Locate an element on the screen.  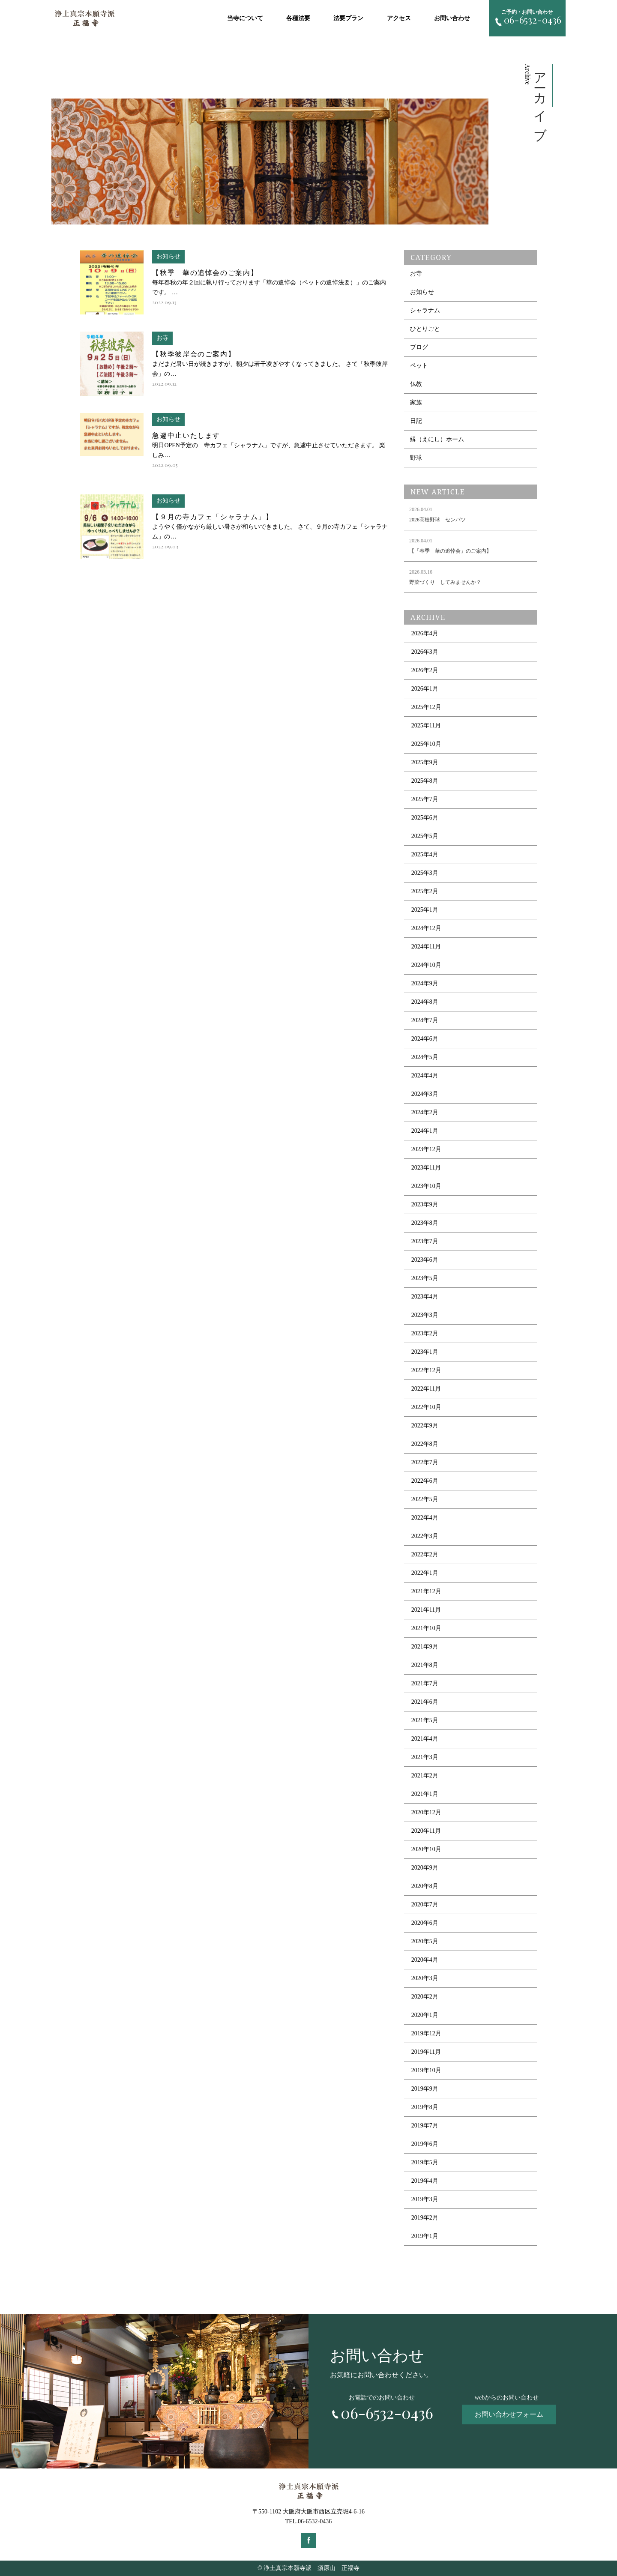
2021年1月 is located at coordinates (424, 1794).